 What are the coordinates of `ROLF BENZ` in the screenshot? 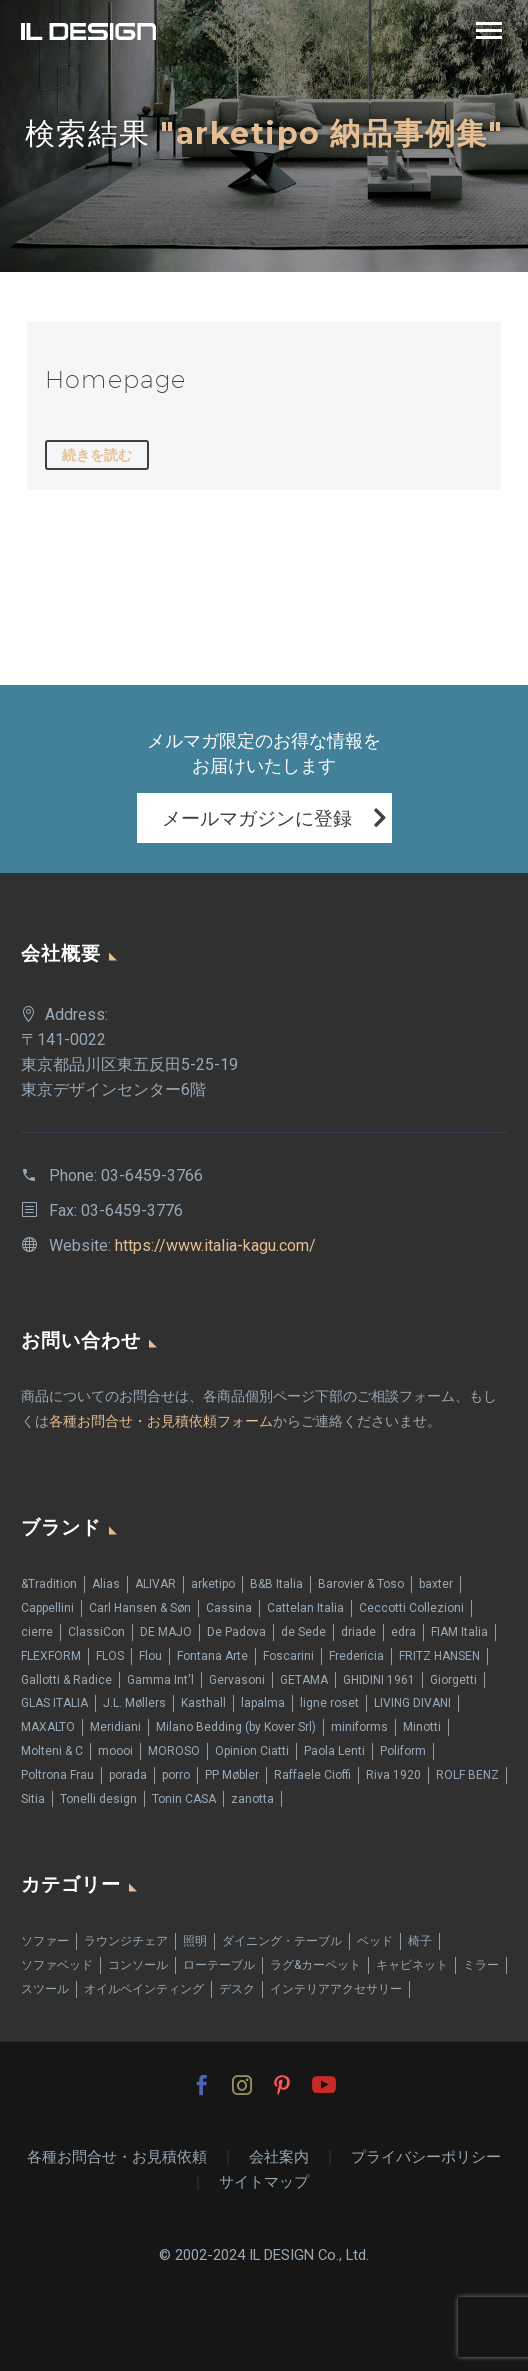 It's located at (467, 1775).